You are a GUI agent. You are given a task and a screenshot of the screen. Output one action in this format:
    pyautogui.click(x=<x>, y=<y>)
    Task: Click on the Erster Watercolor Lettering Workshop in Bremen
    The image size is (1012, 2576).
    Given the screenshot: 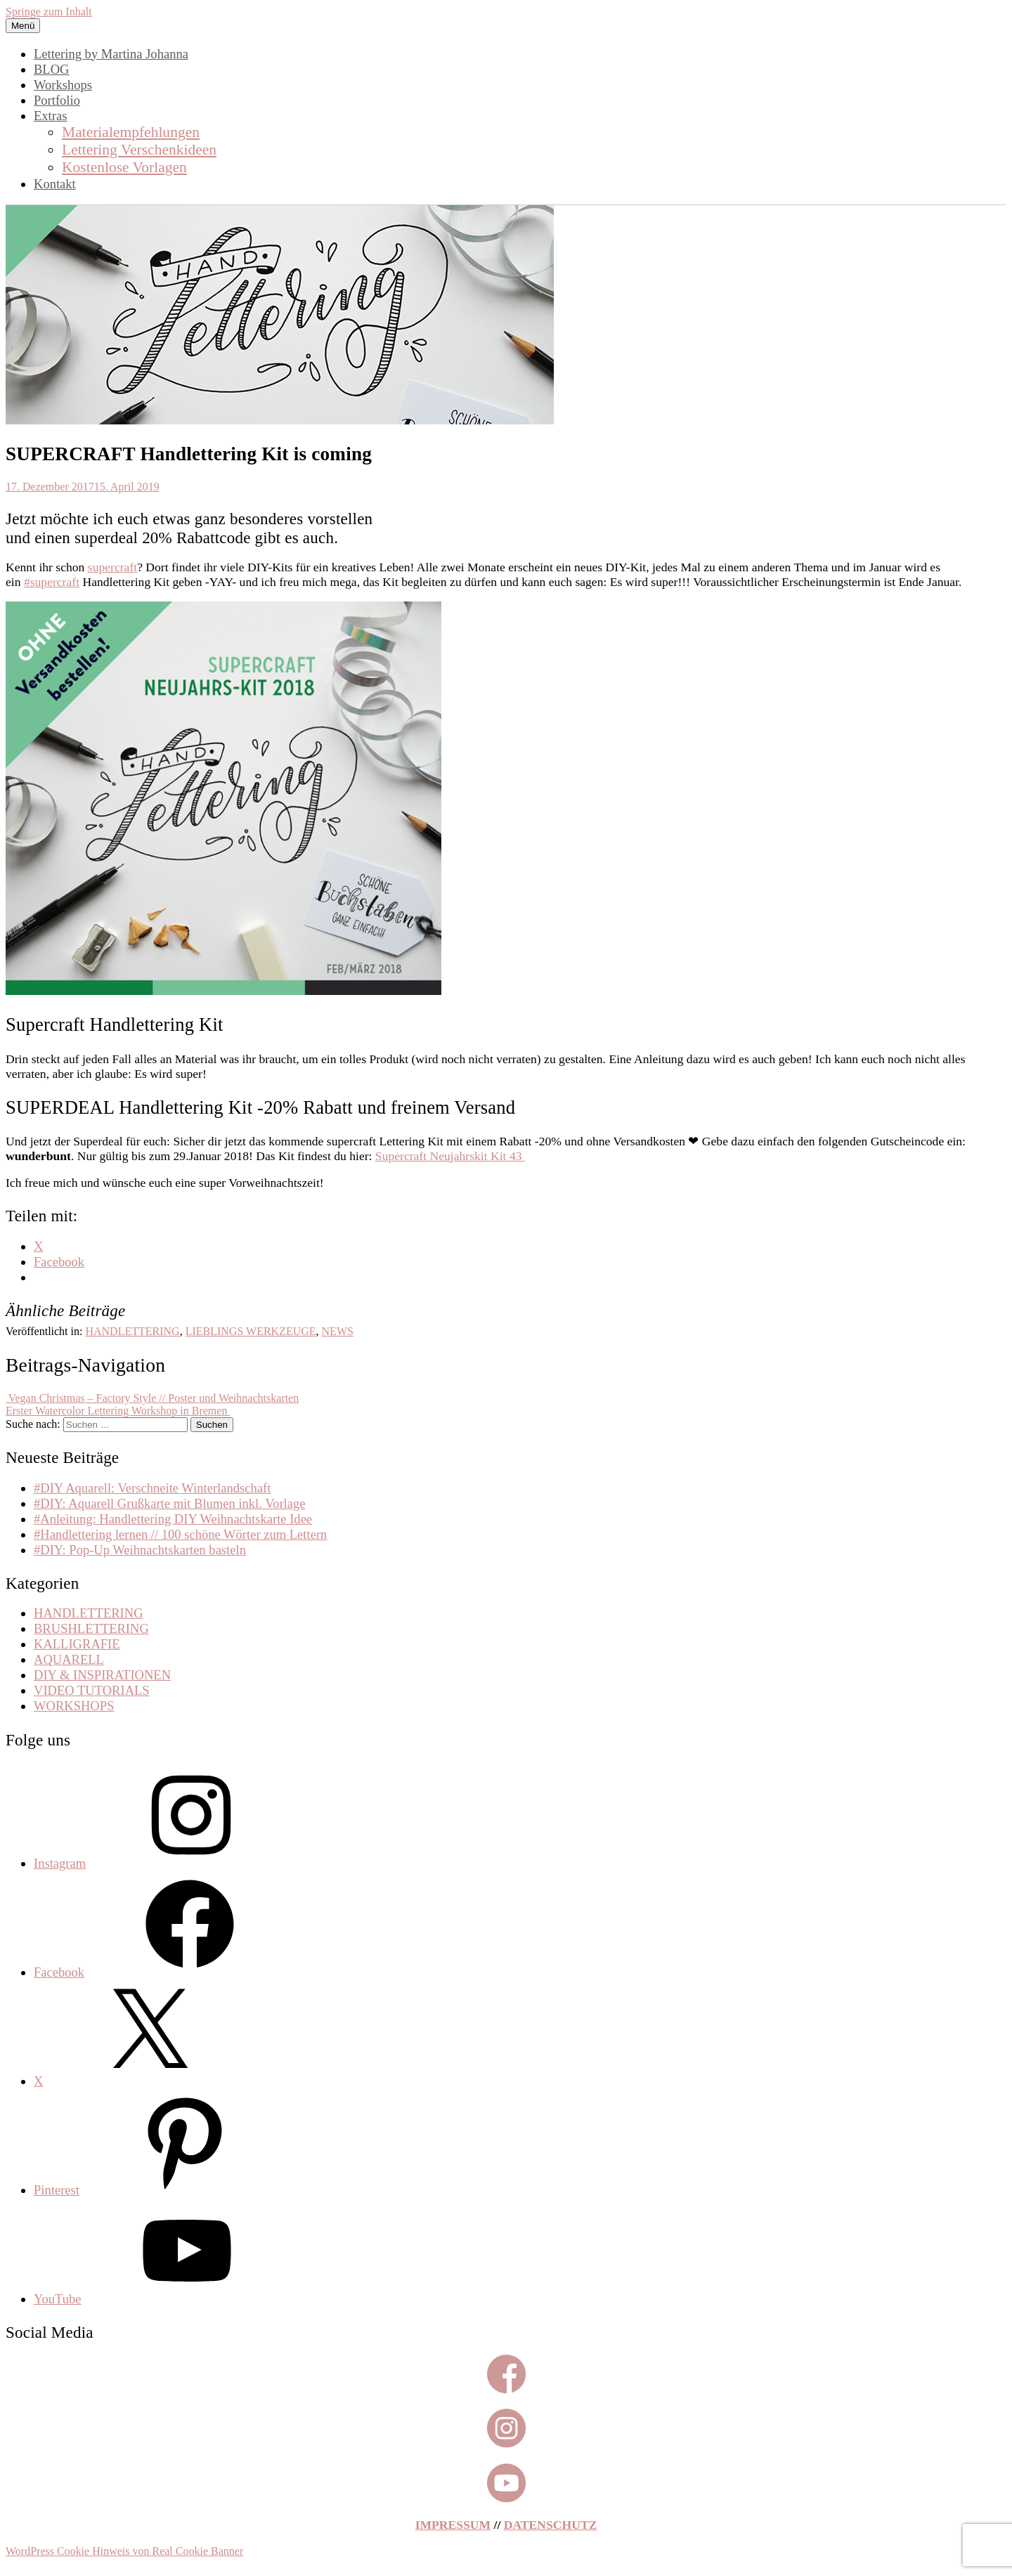 What is the action you would take?
    pyautogui.click(x=118, y=1411)
    